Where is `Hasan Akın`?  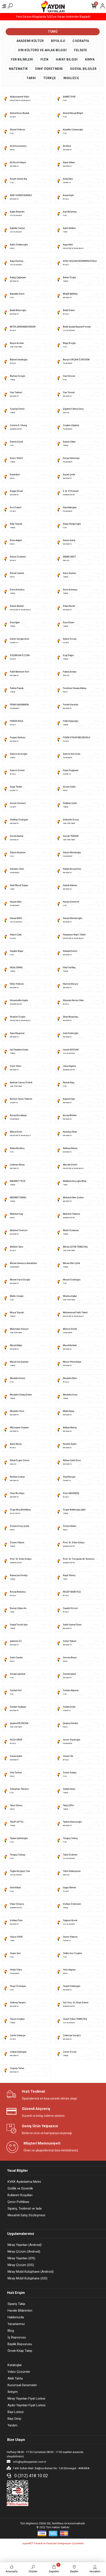
Hasan Akın is located at coordinates (16, 902).